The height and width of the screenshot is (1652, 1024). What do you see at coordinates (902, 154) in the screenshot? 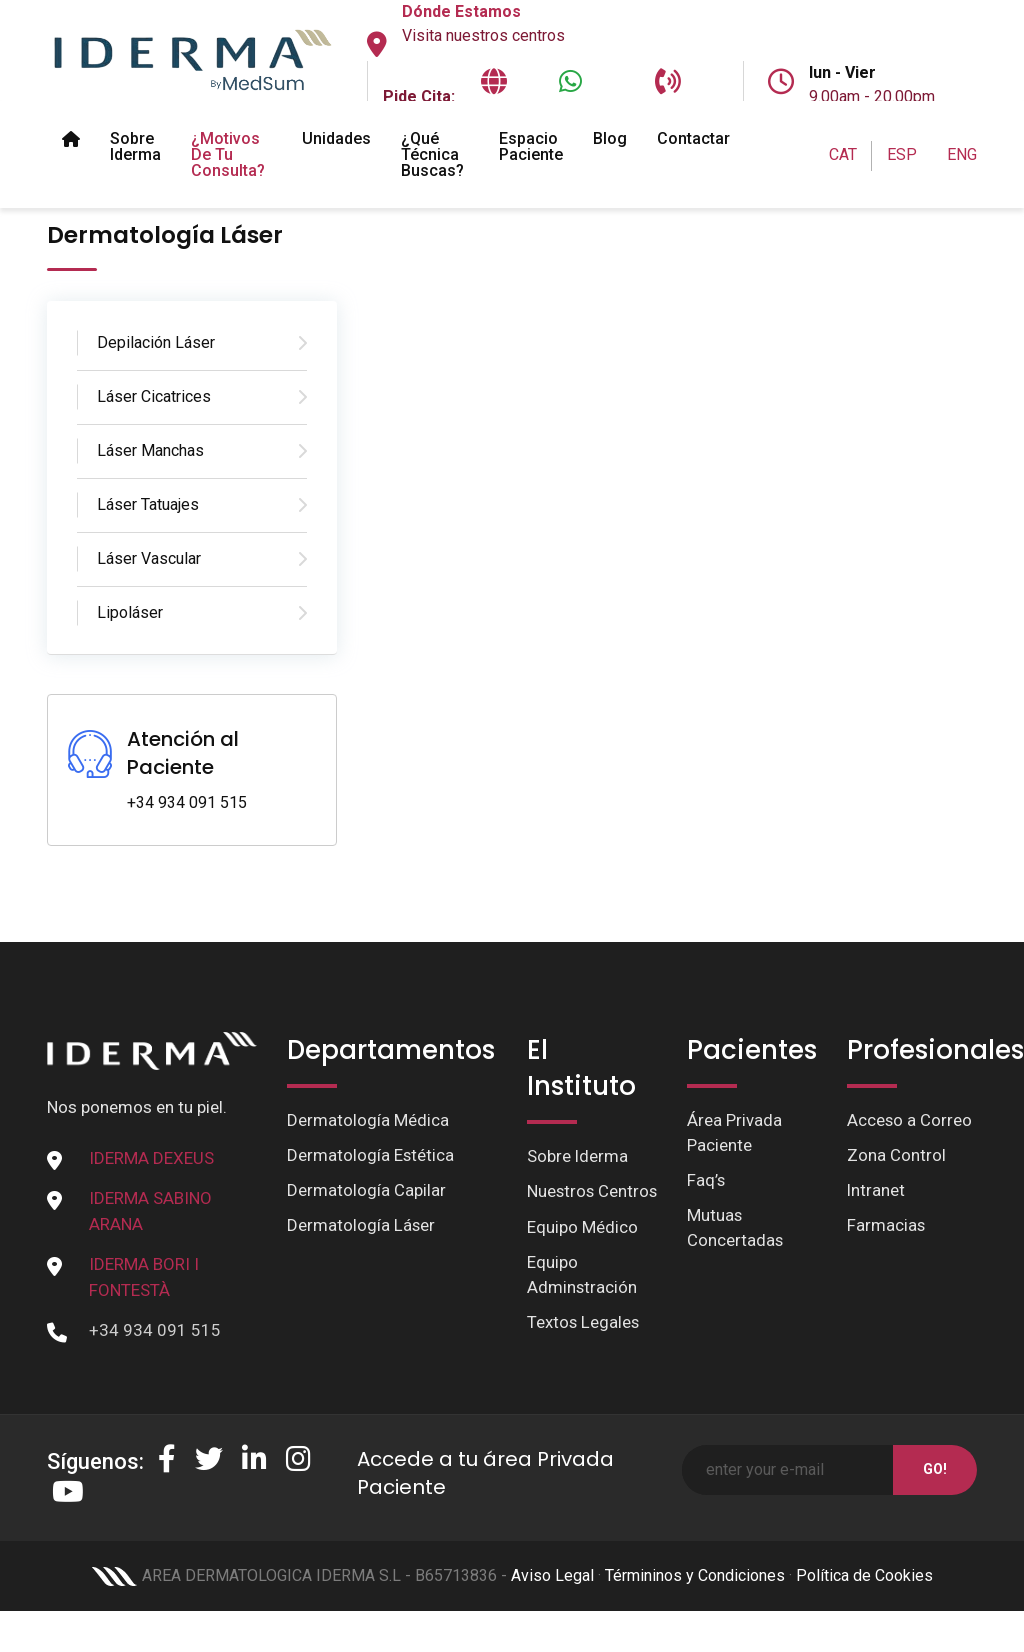
I see `ESP` at bounding box center [902, 154].